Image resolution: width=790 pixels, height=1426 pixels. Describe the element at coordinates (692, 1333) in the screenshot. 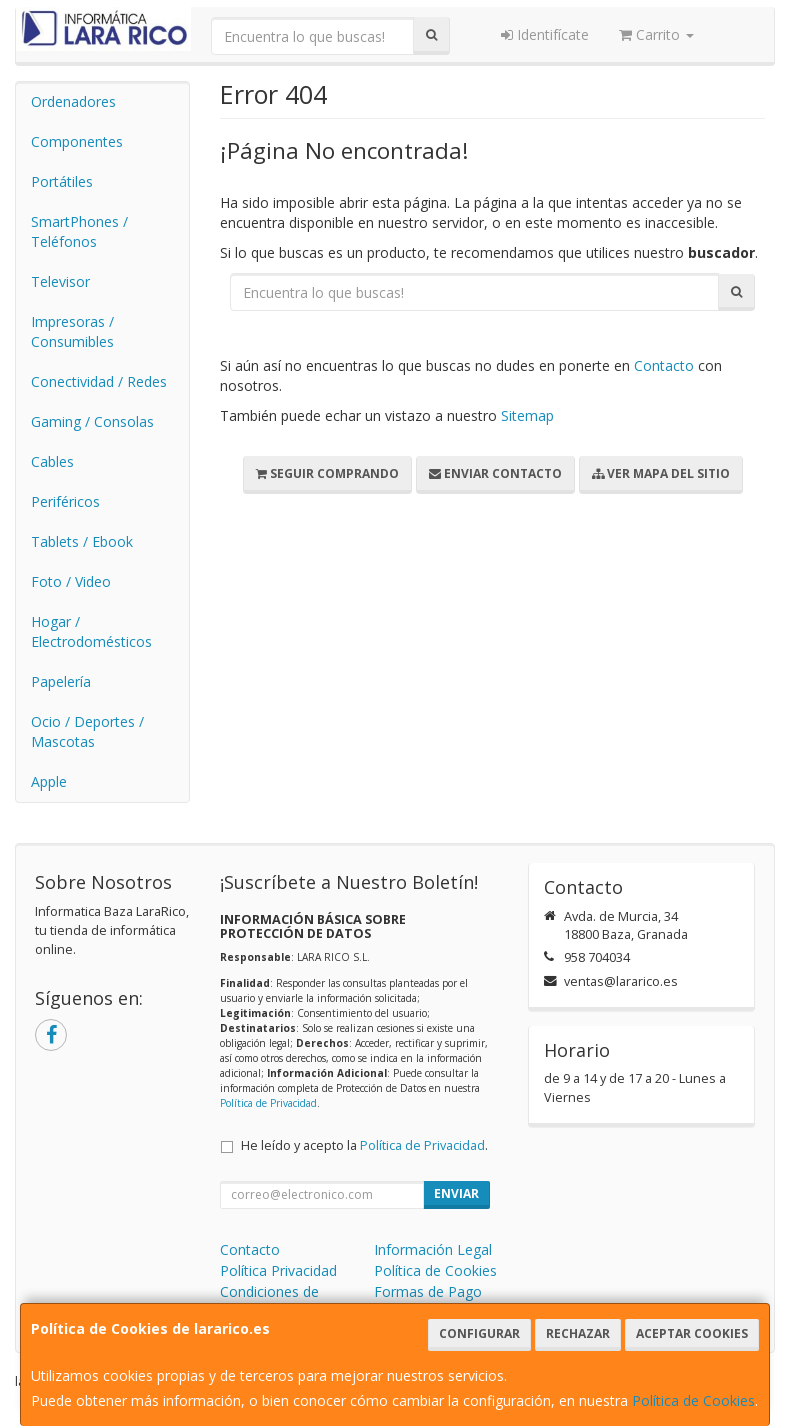

I see `Aceptar Cookies` at that location.